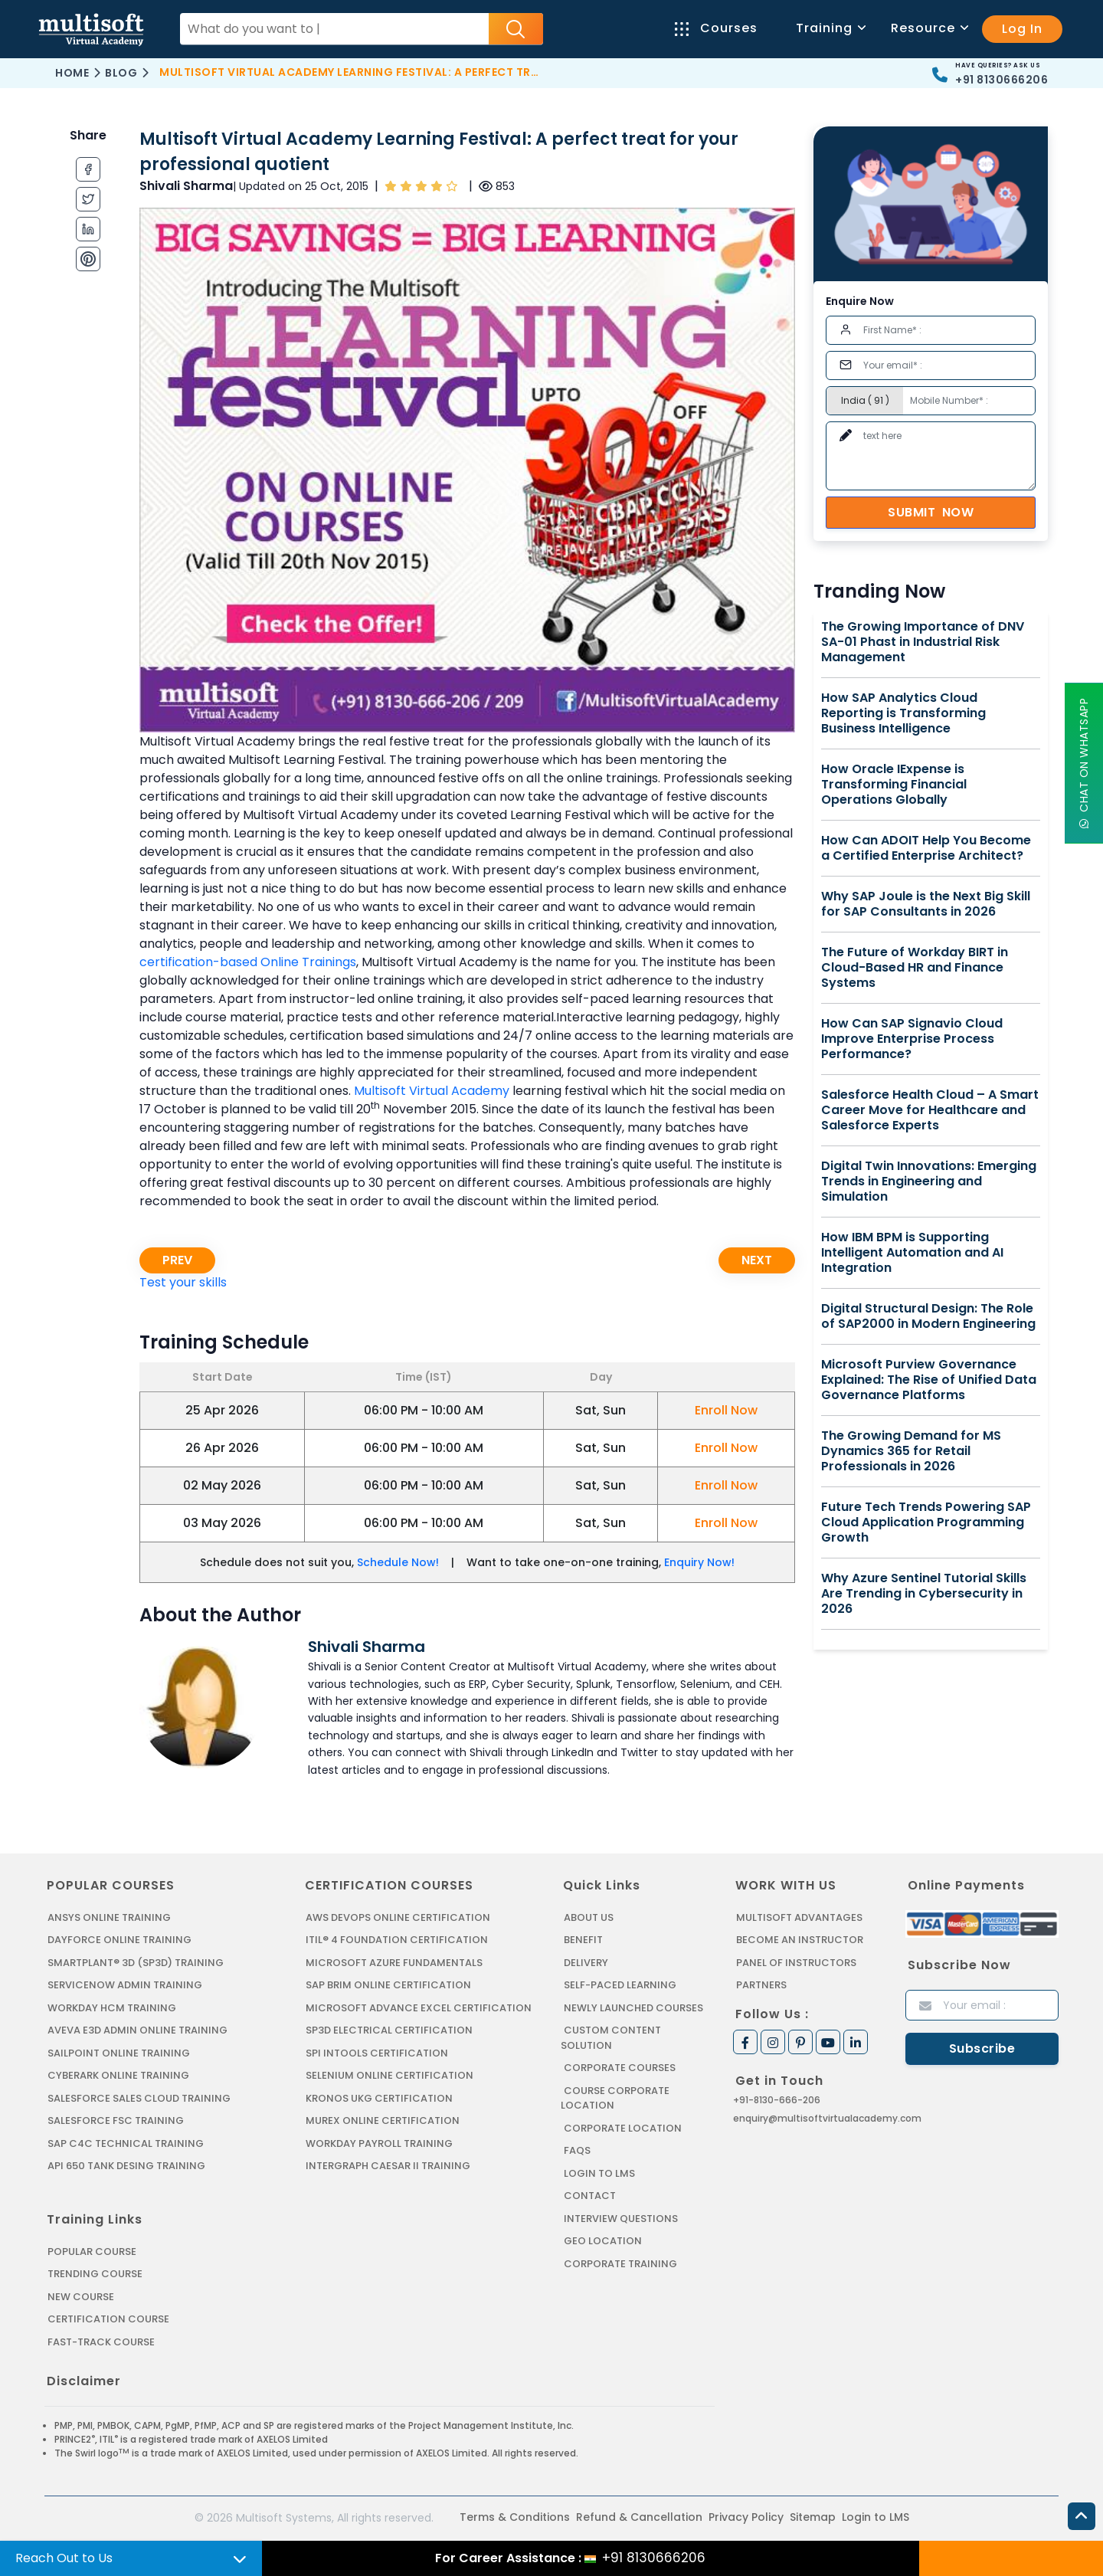 This screenshot has height=2576, width=1103. What do you see at coordinates (930, 1110) in the screenshot?
I see `Salesforce Health Cloud – A Smart Career Move for Healthcare and Salesforce Experts` at bounding box center [930, 1110].